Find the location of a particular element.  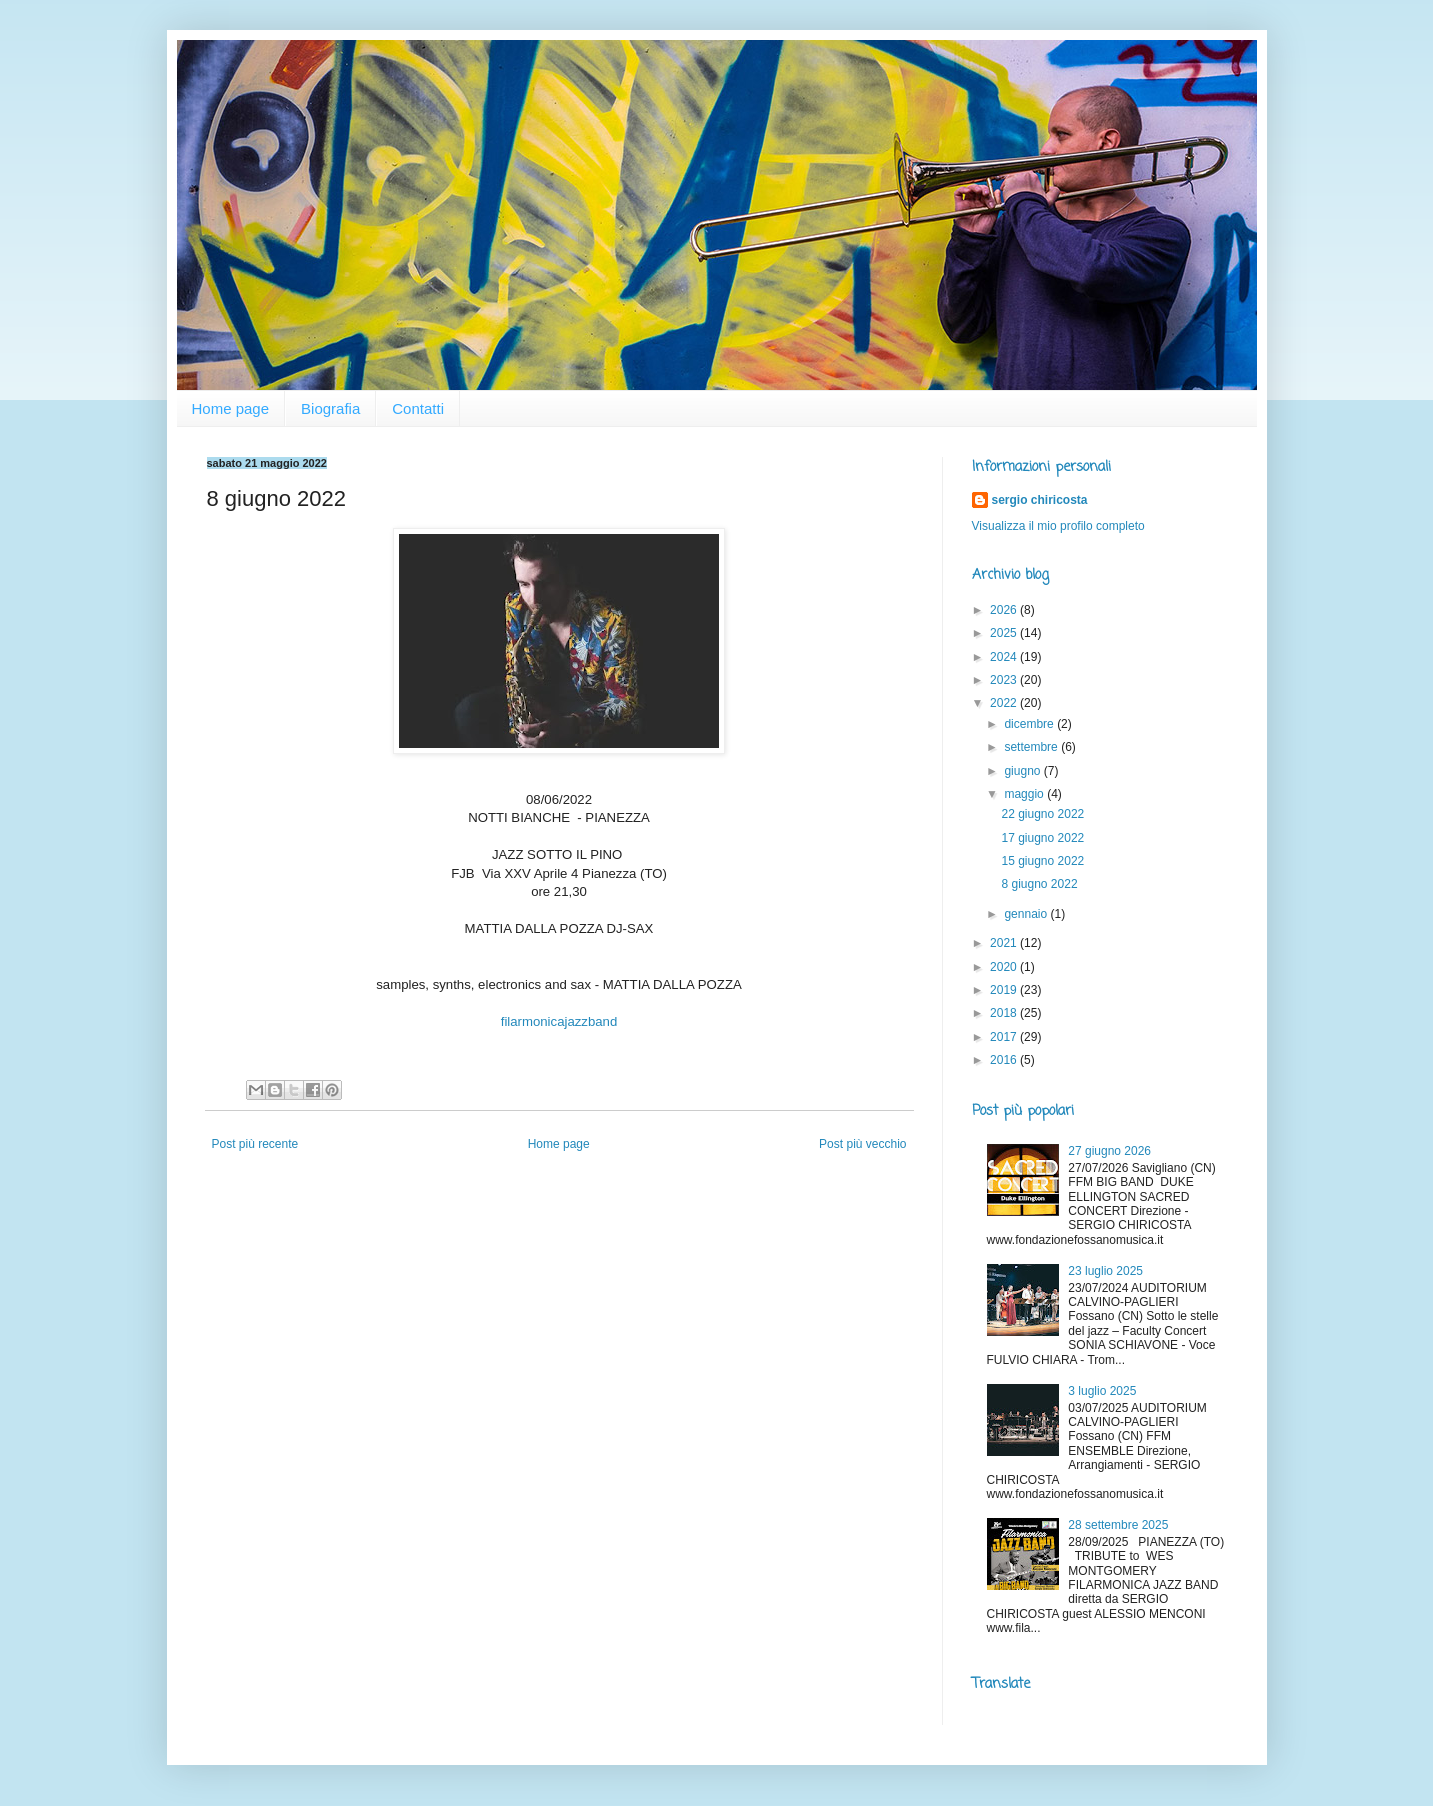

Post più vecchio is located at coordinates (862, 1144).